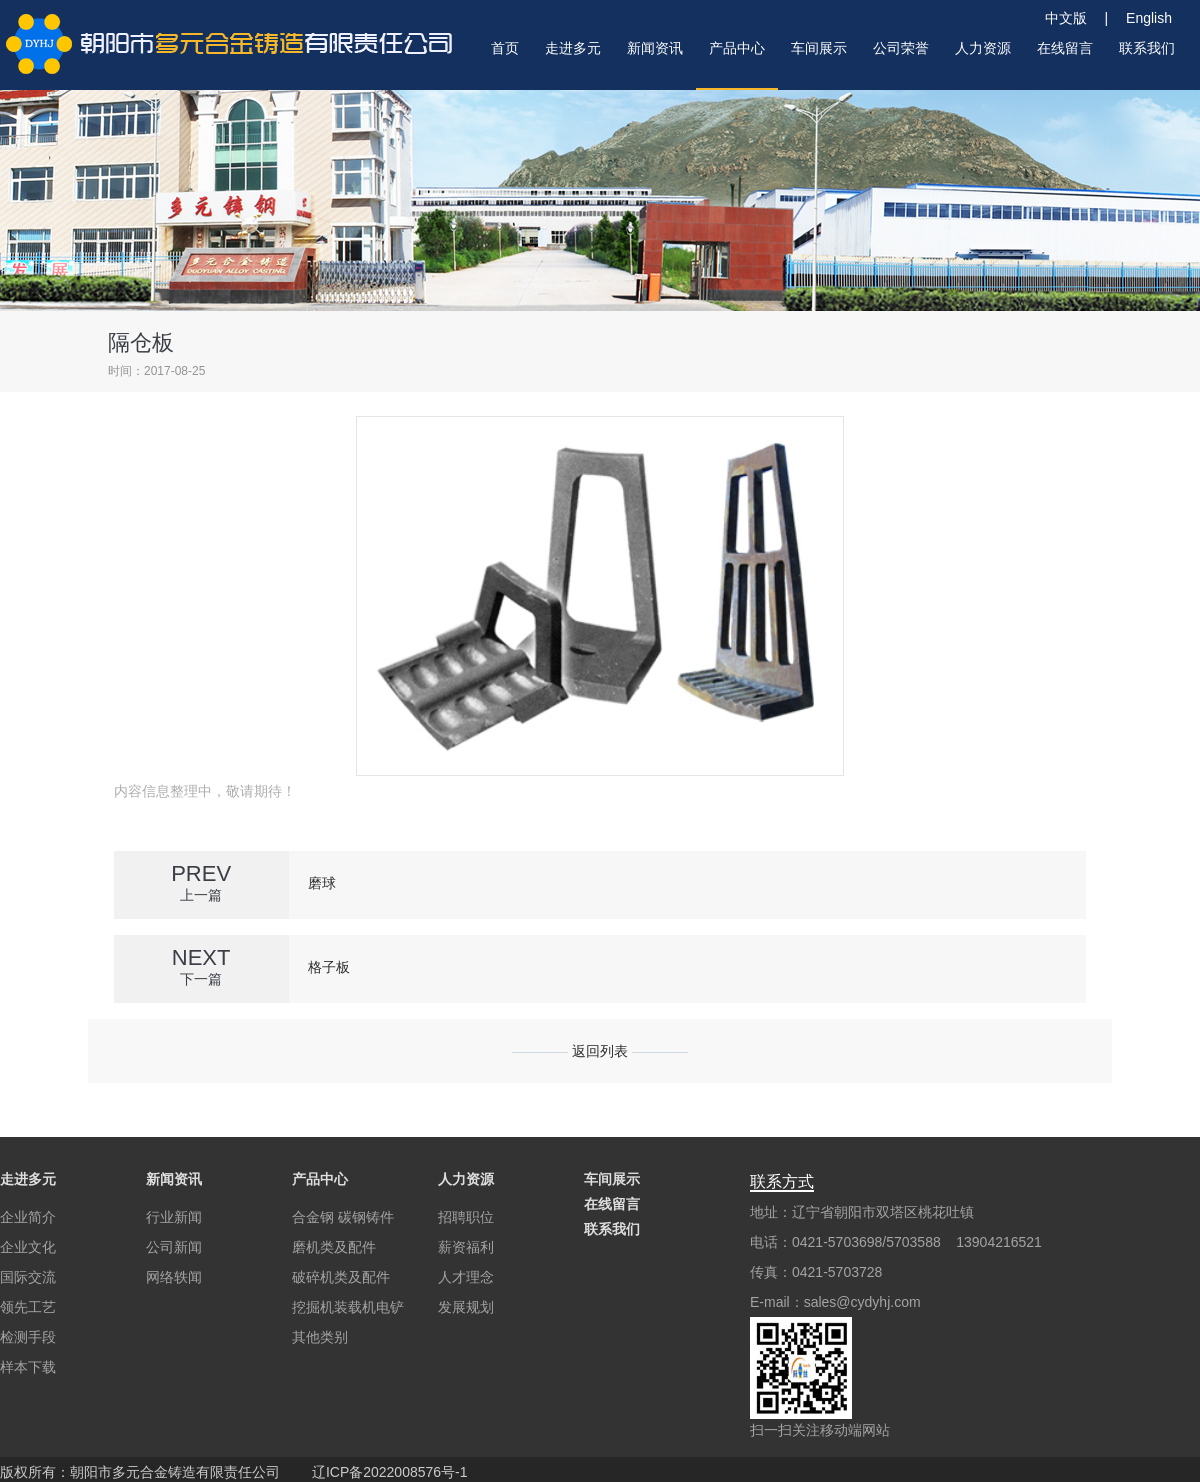 Image resolution: width=1200 pixels, height=1482 pixels. Describe the element at coordinates (28, 1277) in the screenshot. I see `国际交流` at that location.